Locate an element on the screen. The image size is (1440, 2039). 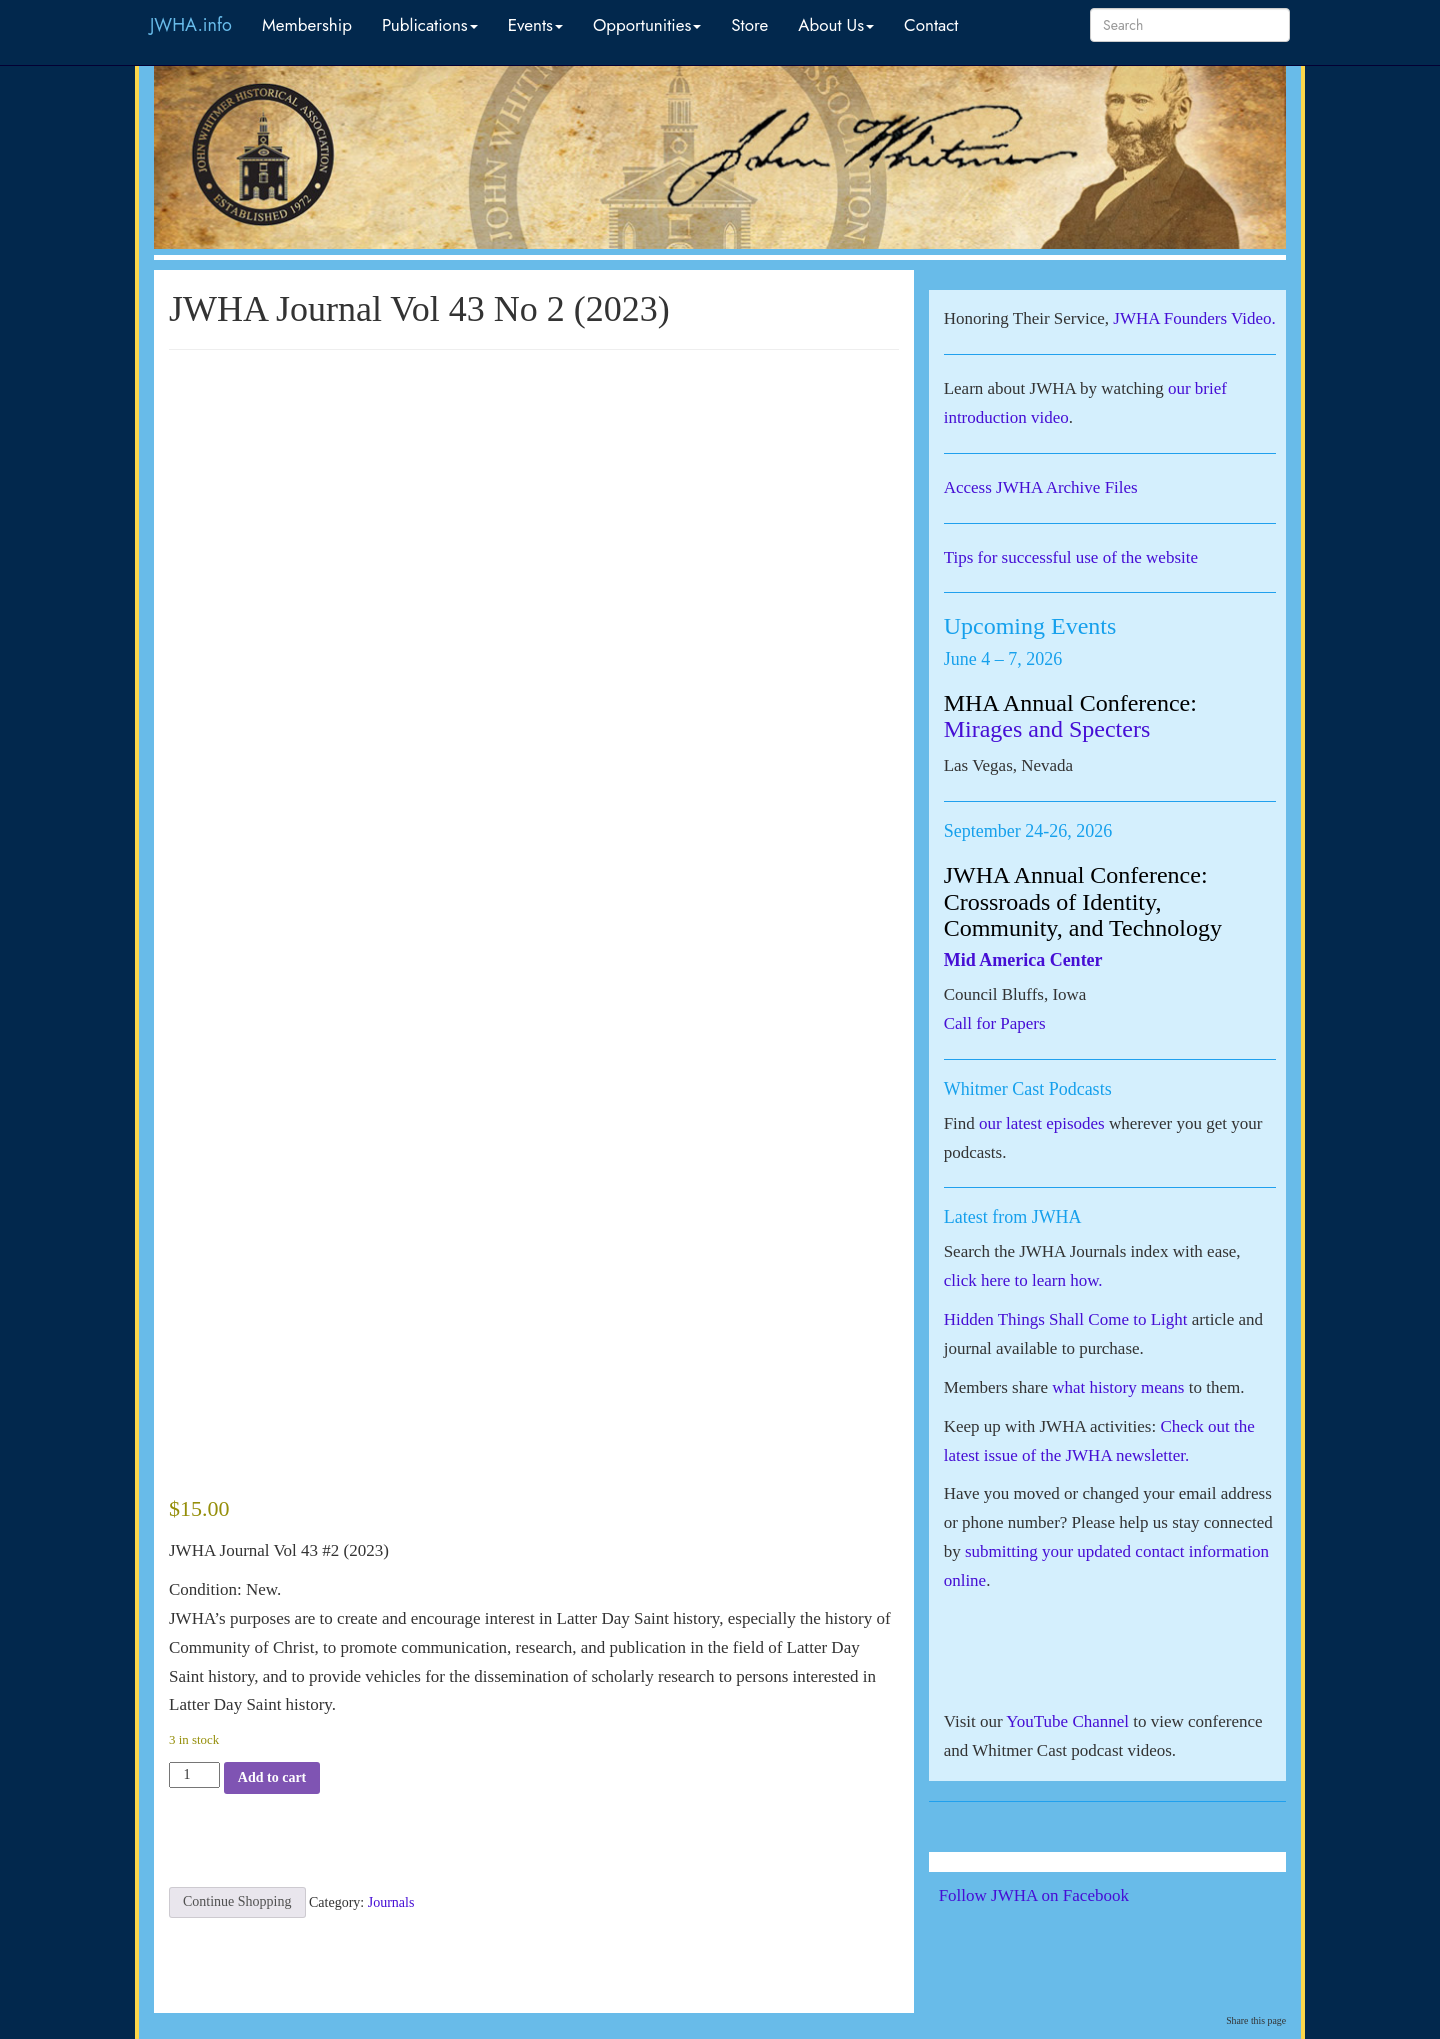
Journals is located at coordinates (391, 1901).